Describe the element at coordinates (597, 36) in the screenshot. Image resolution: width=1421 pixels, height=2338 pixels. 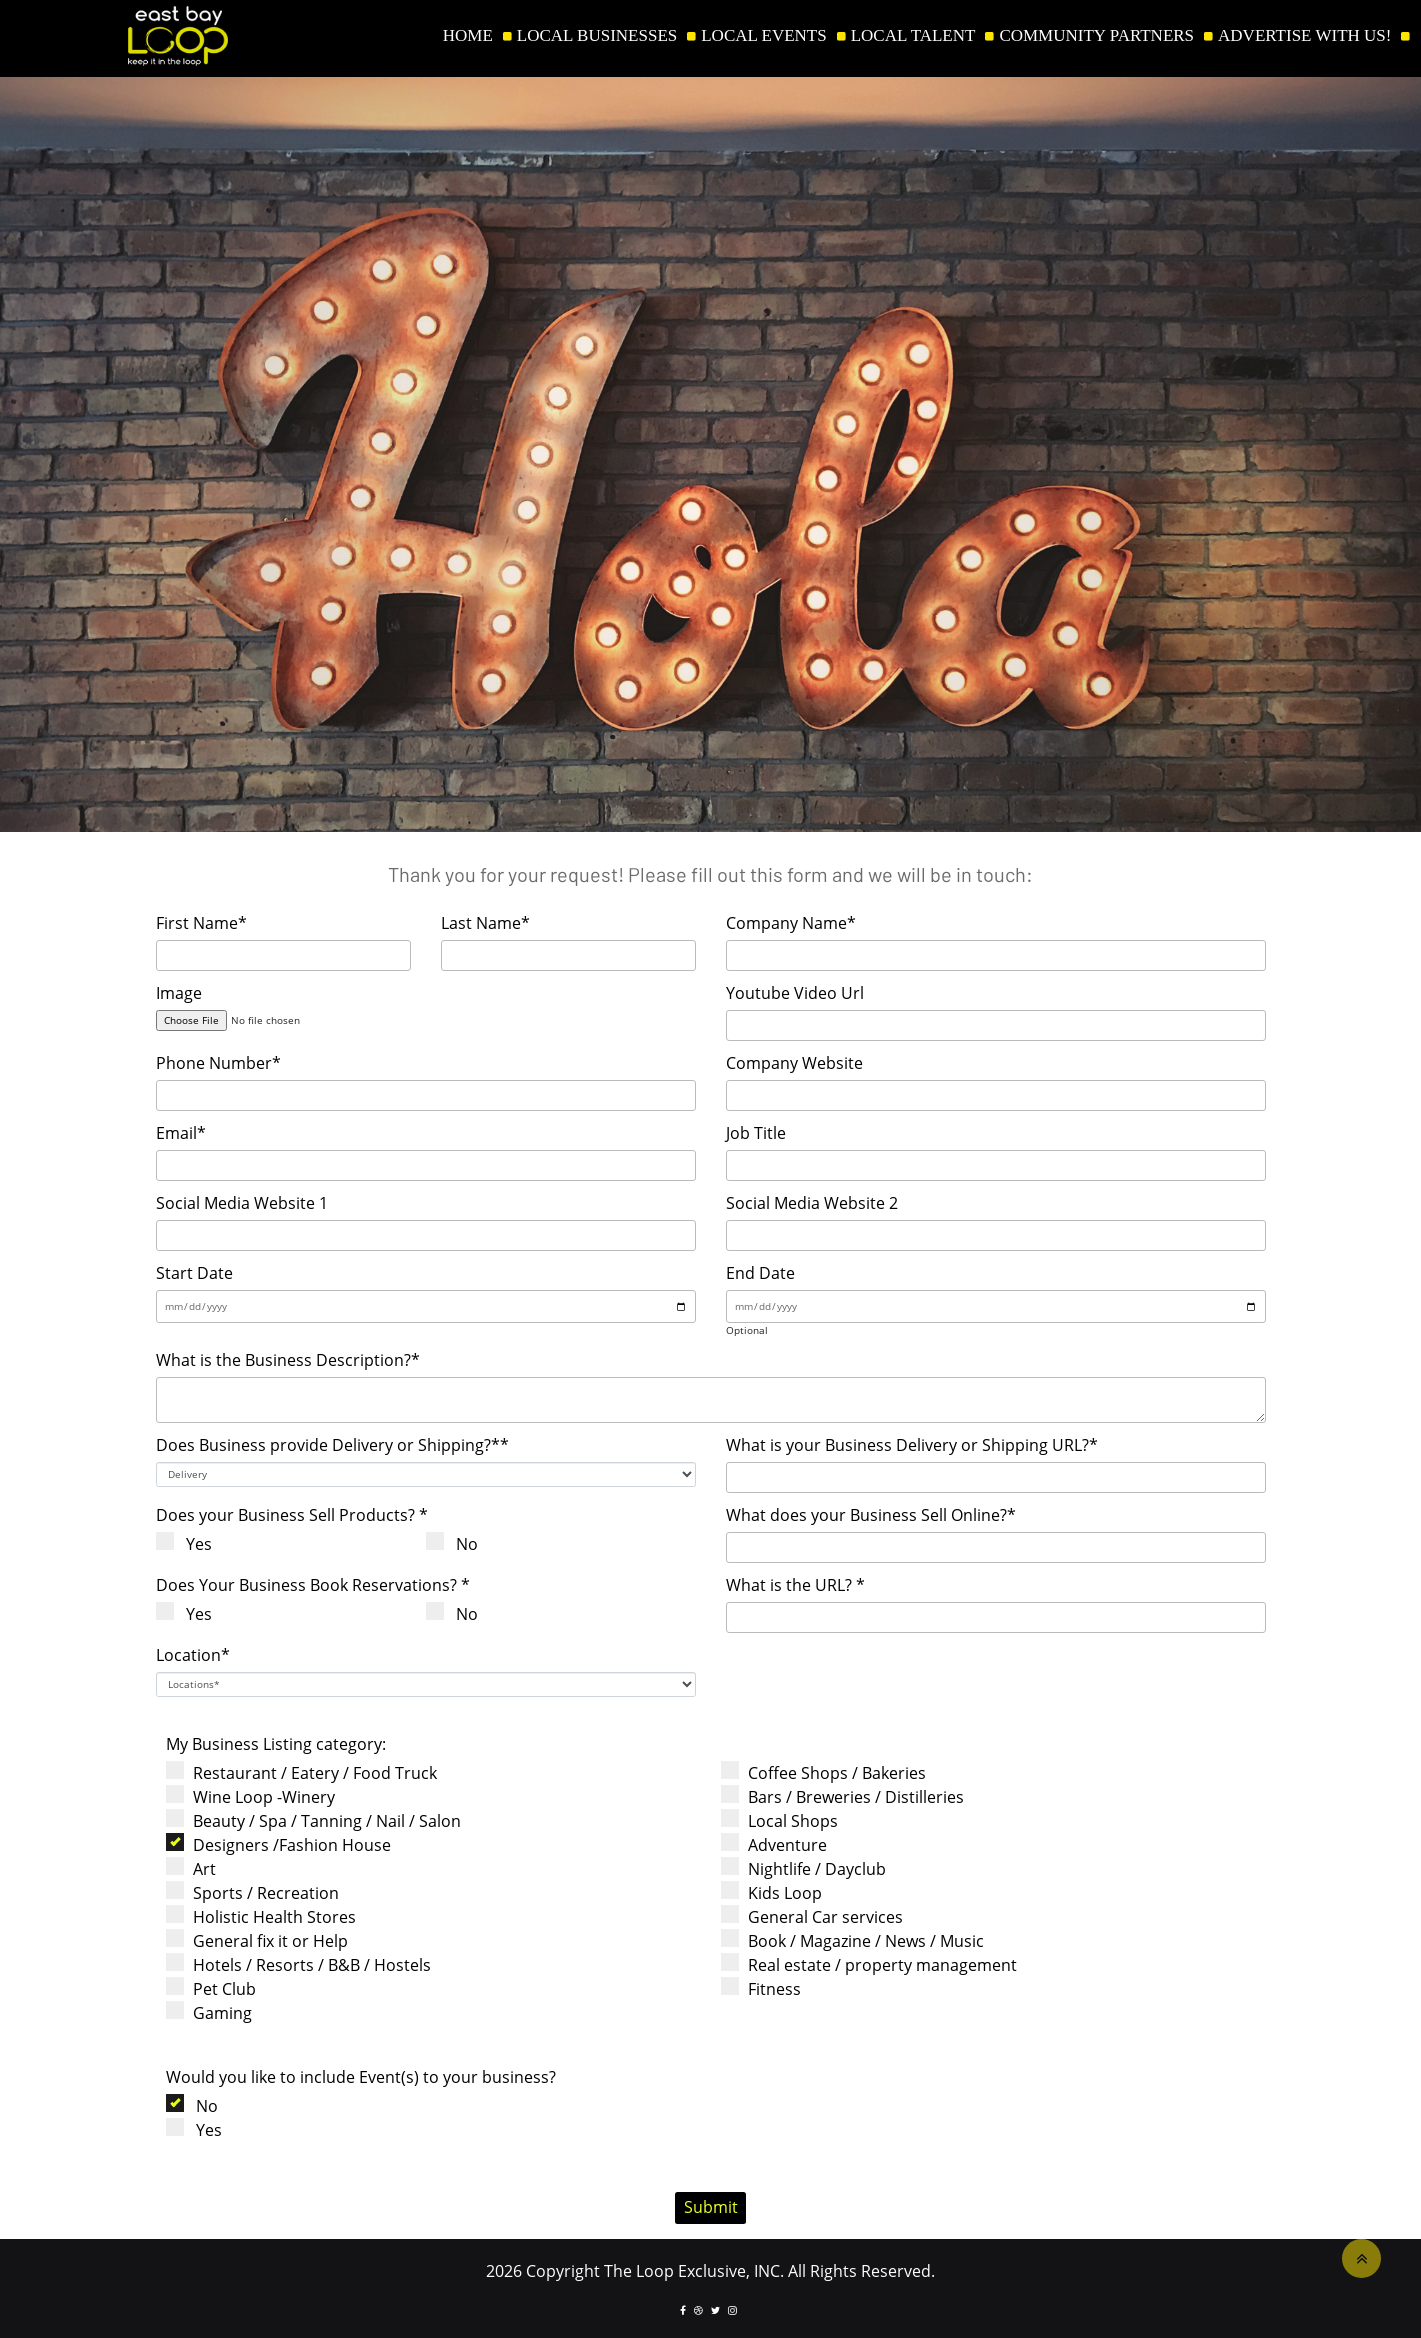
I see `LOCAL BUSINESSES` at that location.